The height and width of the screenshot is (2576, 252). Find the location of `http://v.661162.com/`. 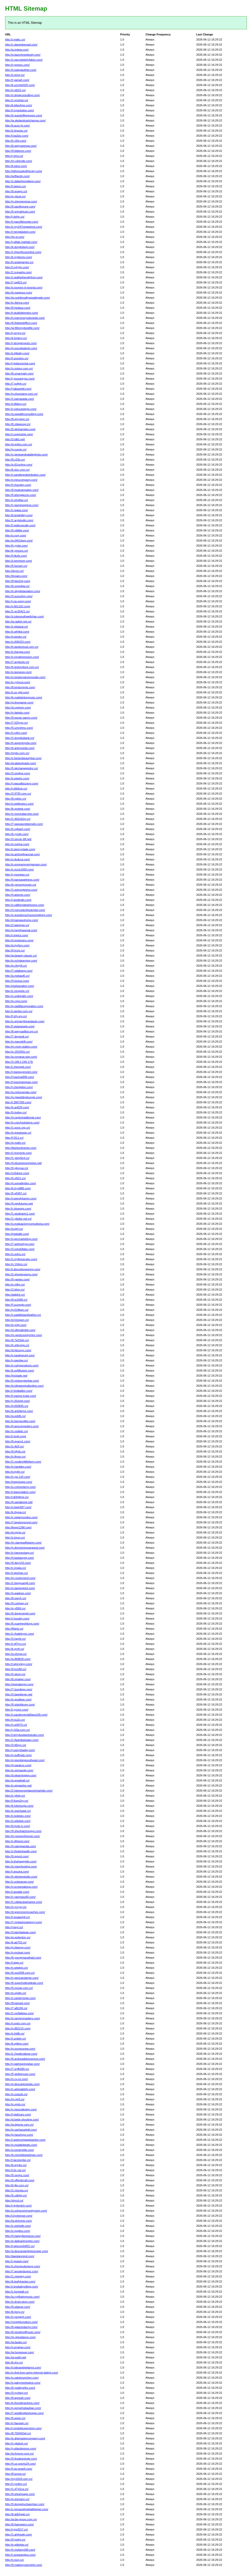

http://v.661162.com/ is located at coordinates (17, 606).